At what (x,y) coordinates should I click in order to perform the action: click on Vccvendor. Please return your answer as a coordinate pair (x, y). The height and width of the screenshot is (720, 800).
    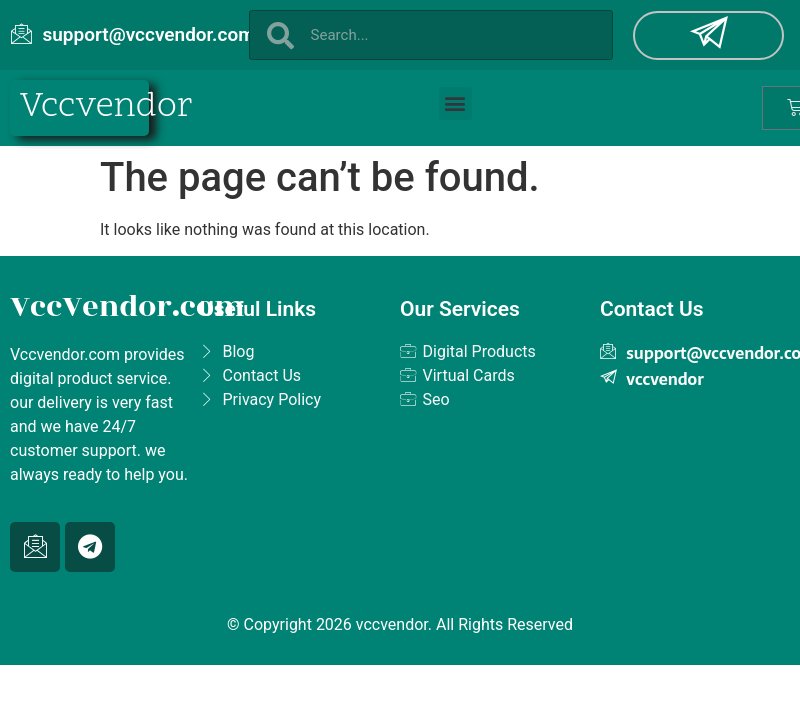
    Looking at the image, I should click on (106, 107).